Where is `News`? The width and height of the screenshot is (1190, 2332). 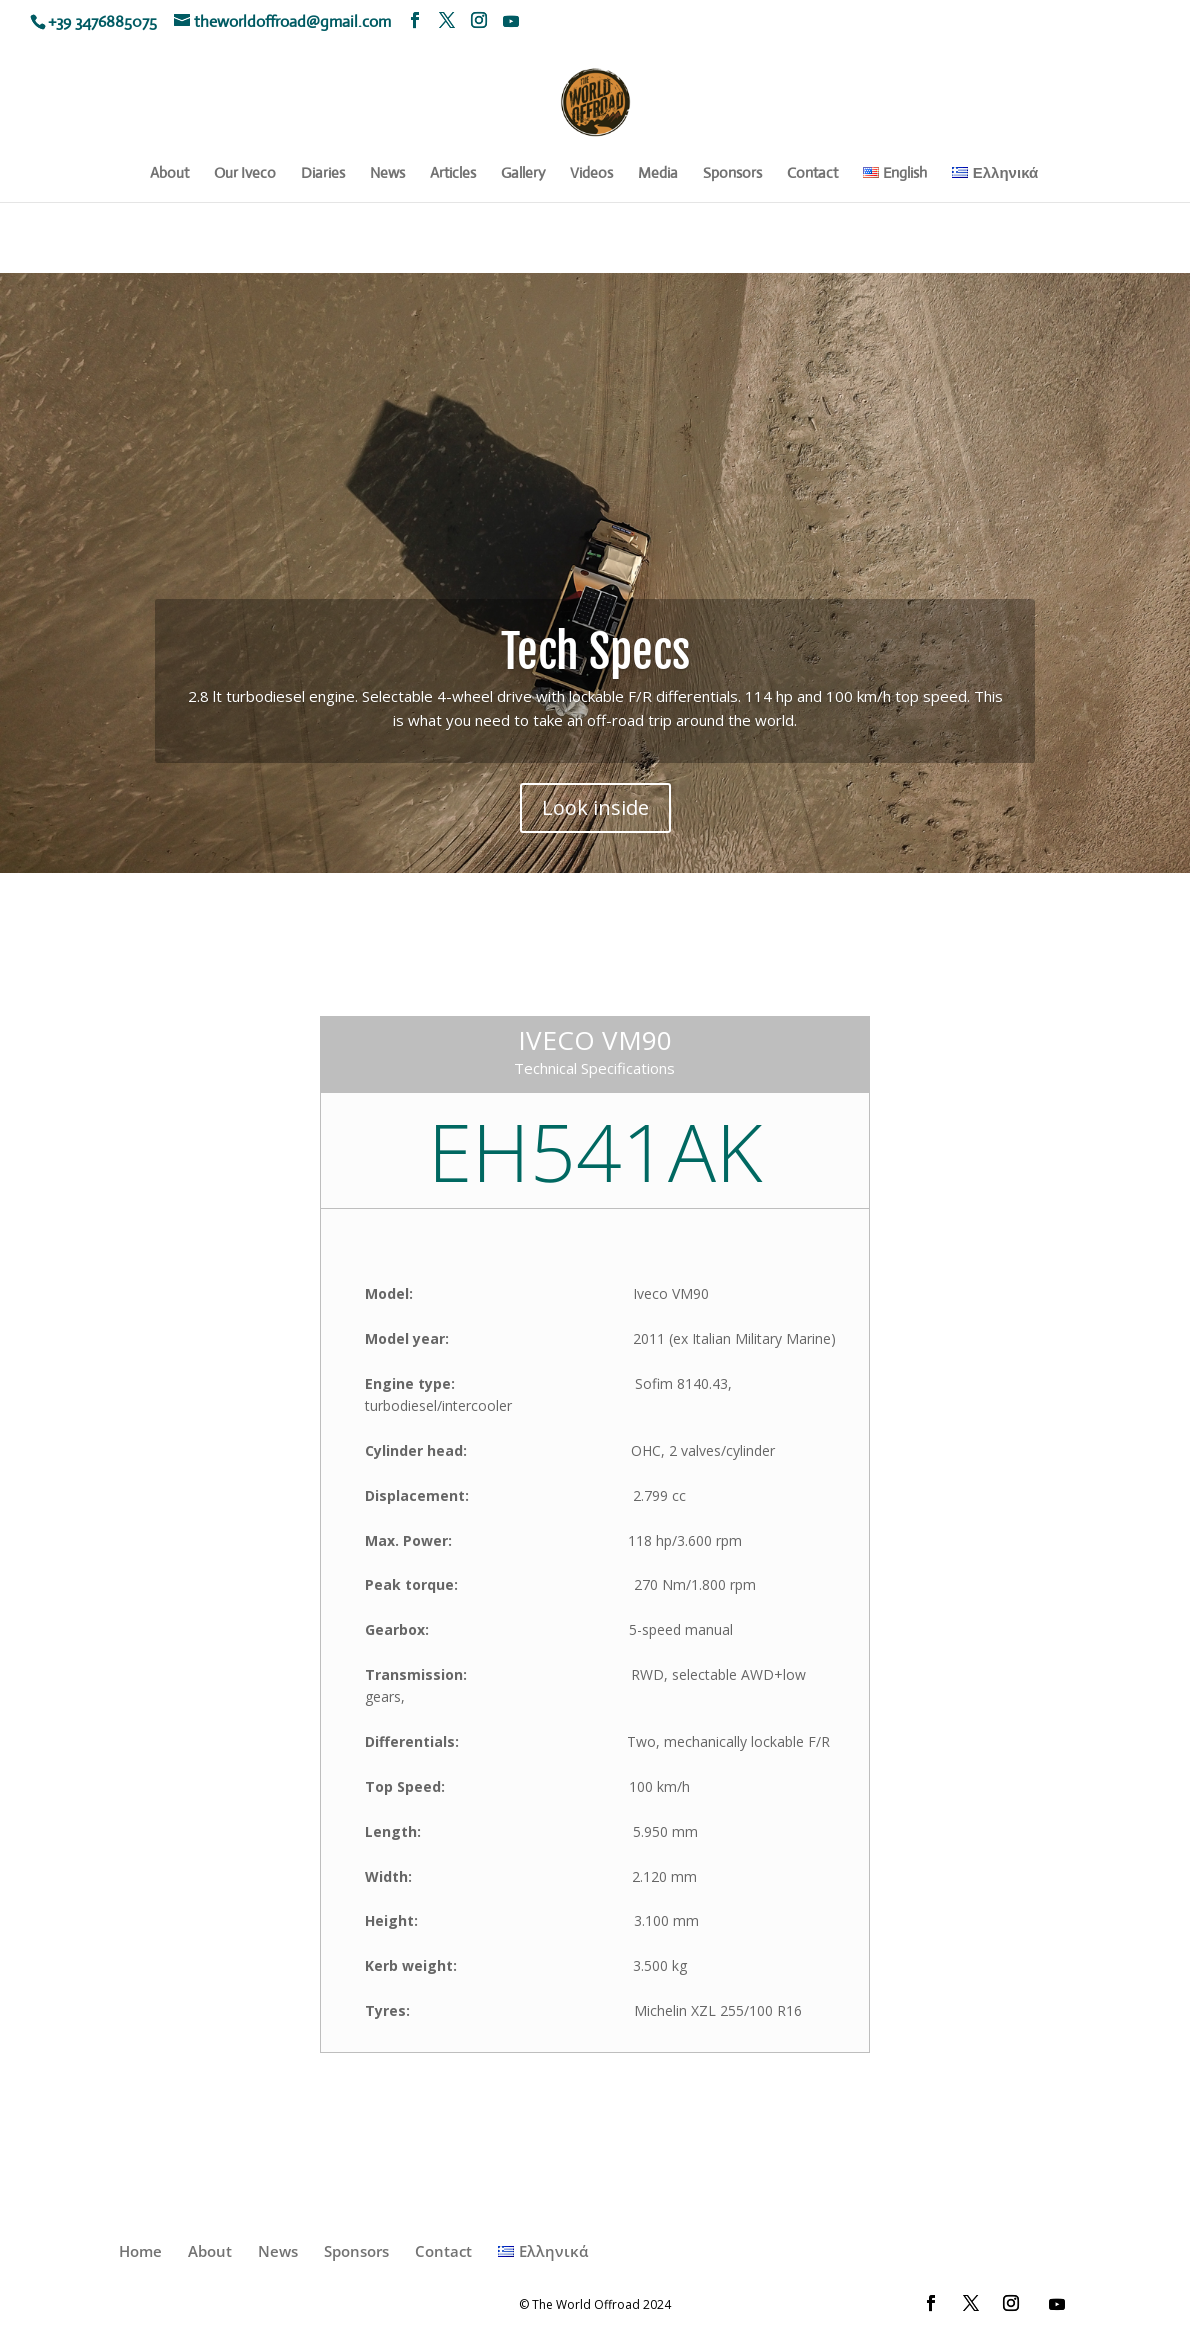 News is located at coordinates (387, 174).